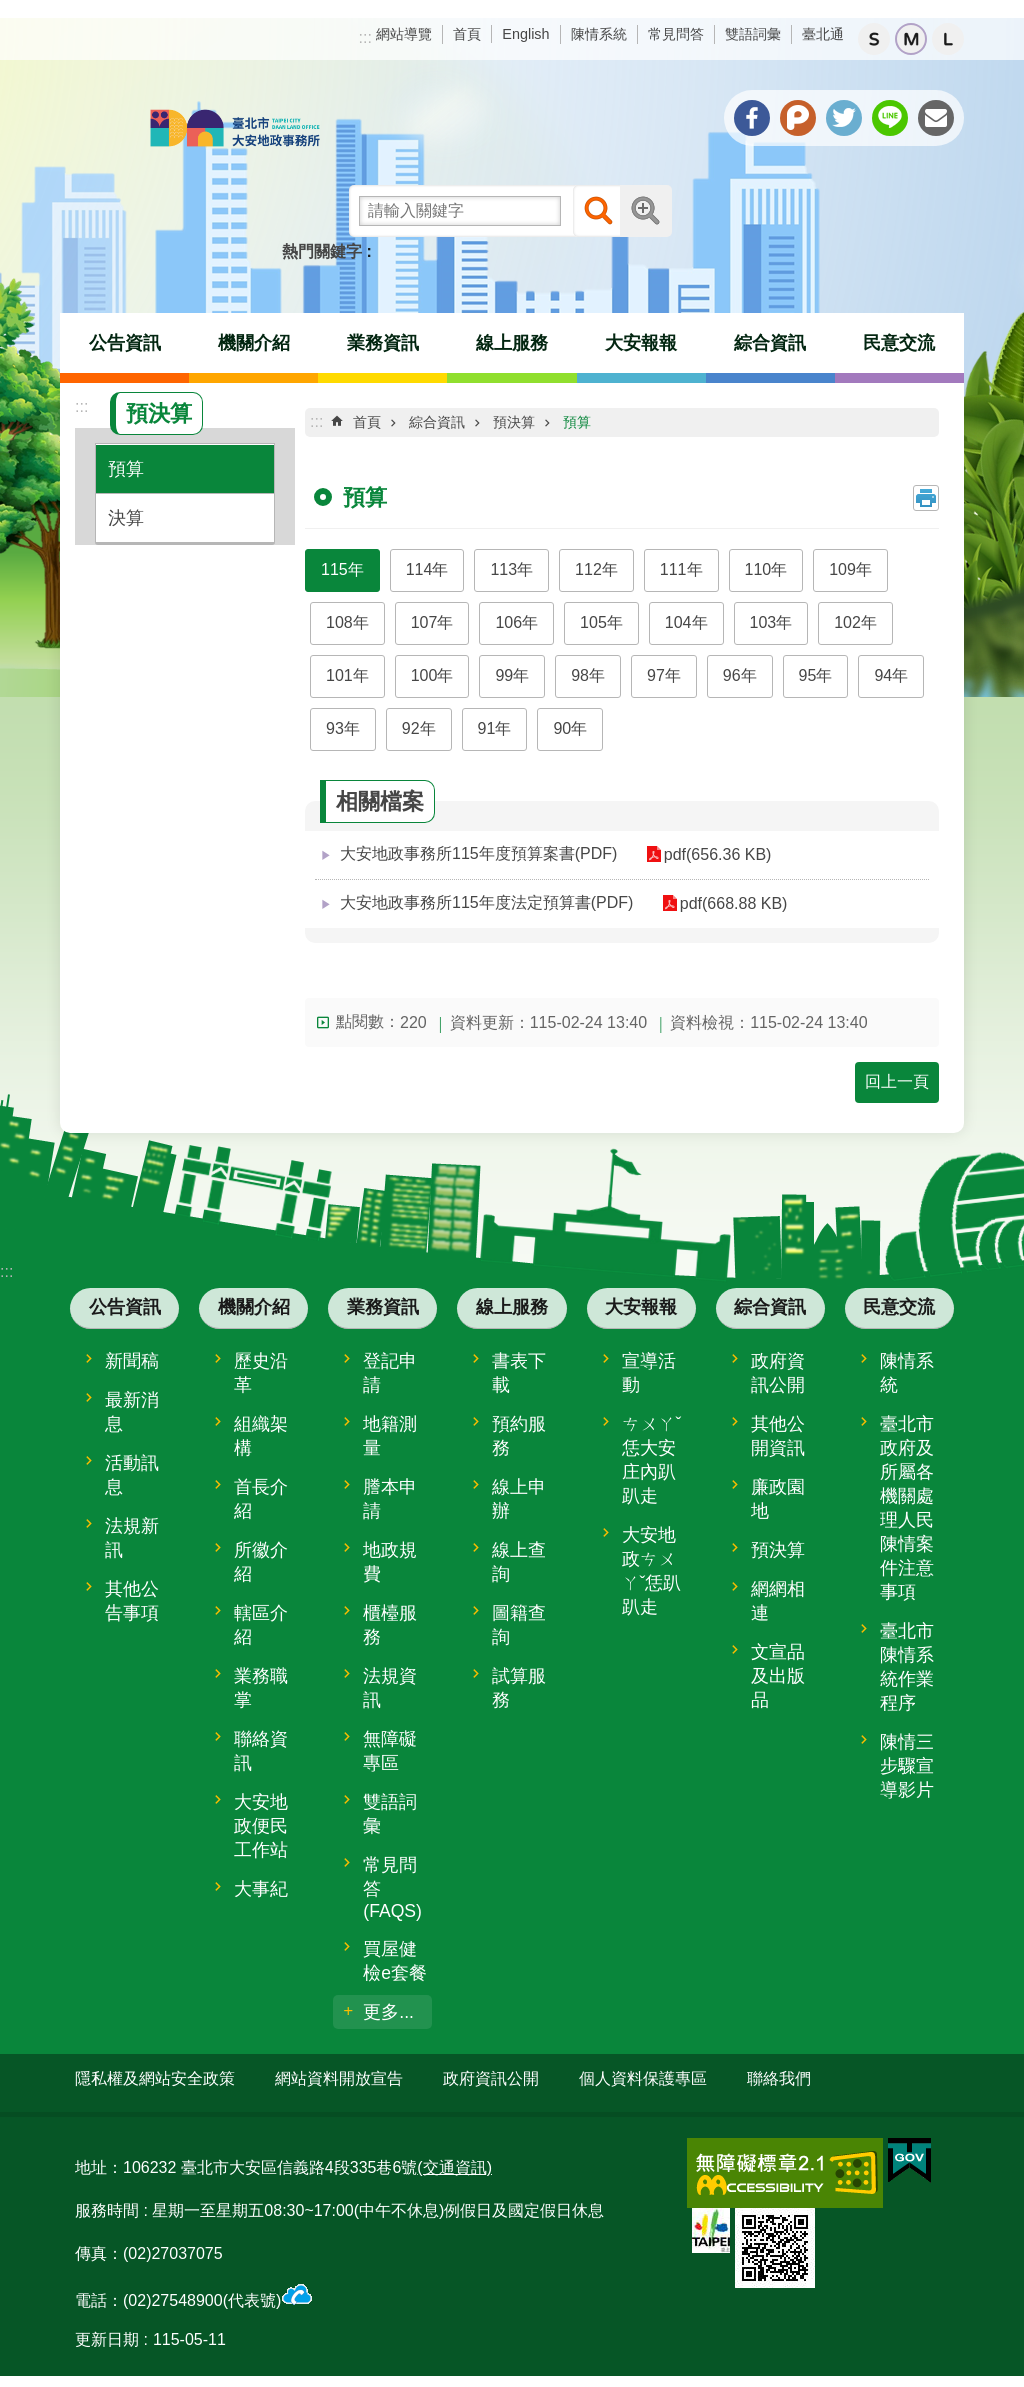 The height and width of the screenshot is (2387, 1024). Describe the element at coordinates (726, 903) in the screenshot. I see `pdf(668.88 KB)` at that location.